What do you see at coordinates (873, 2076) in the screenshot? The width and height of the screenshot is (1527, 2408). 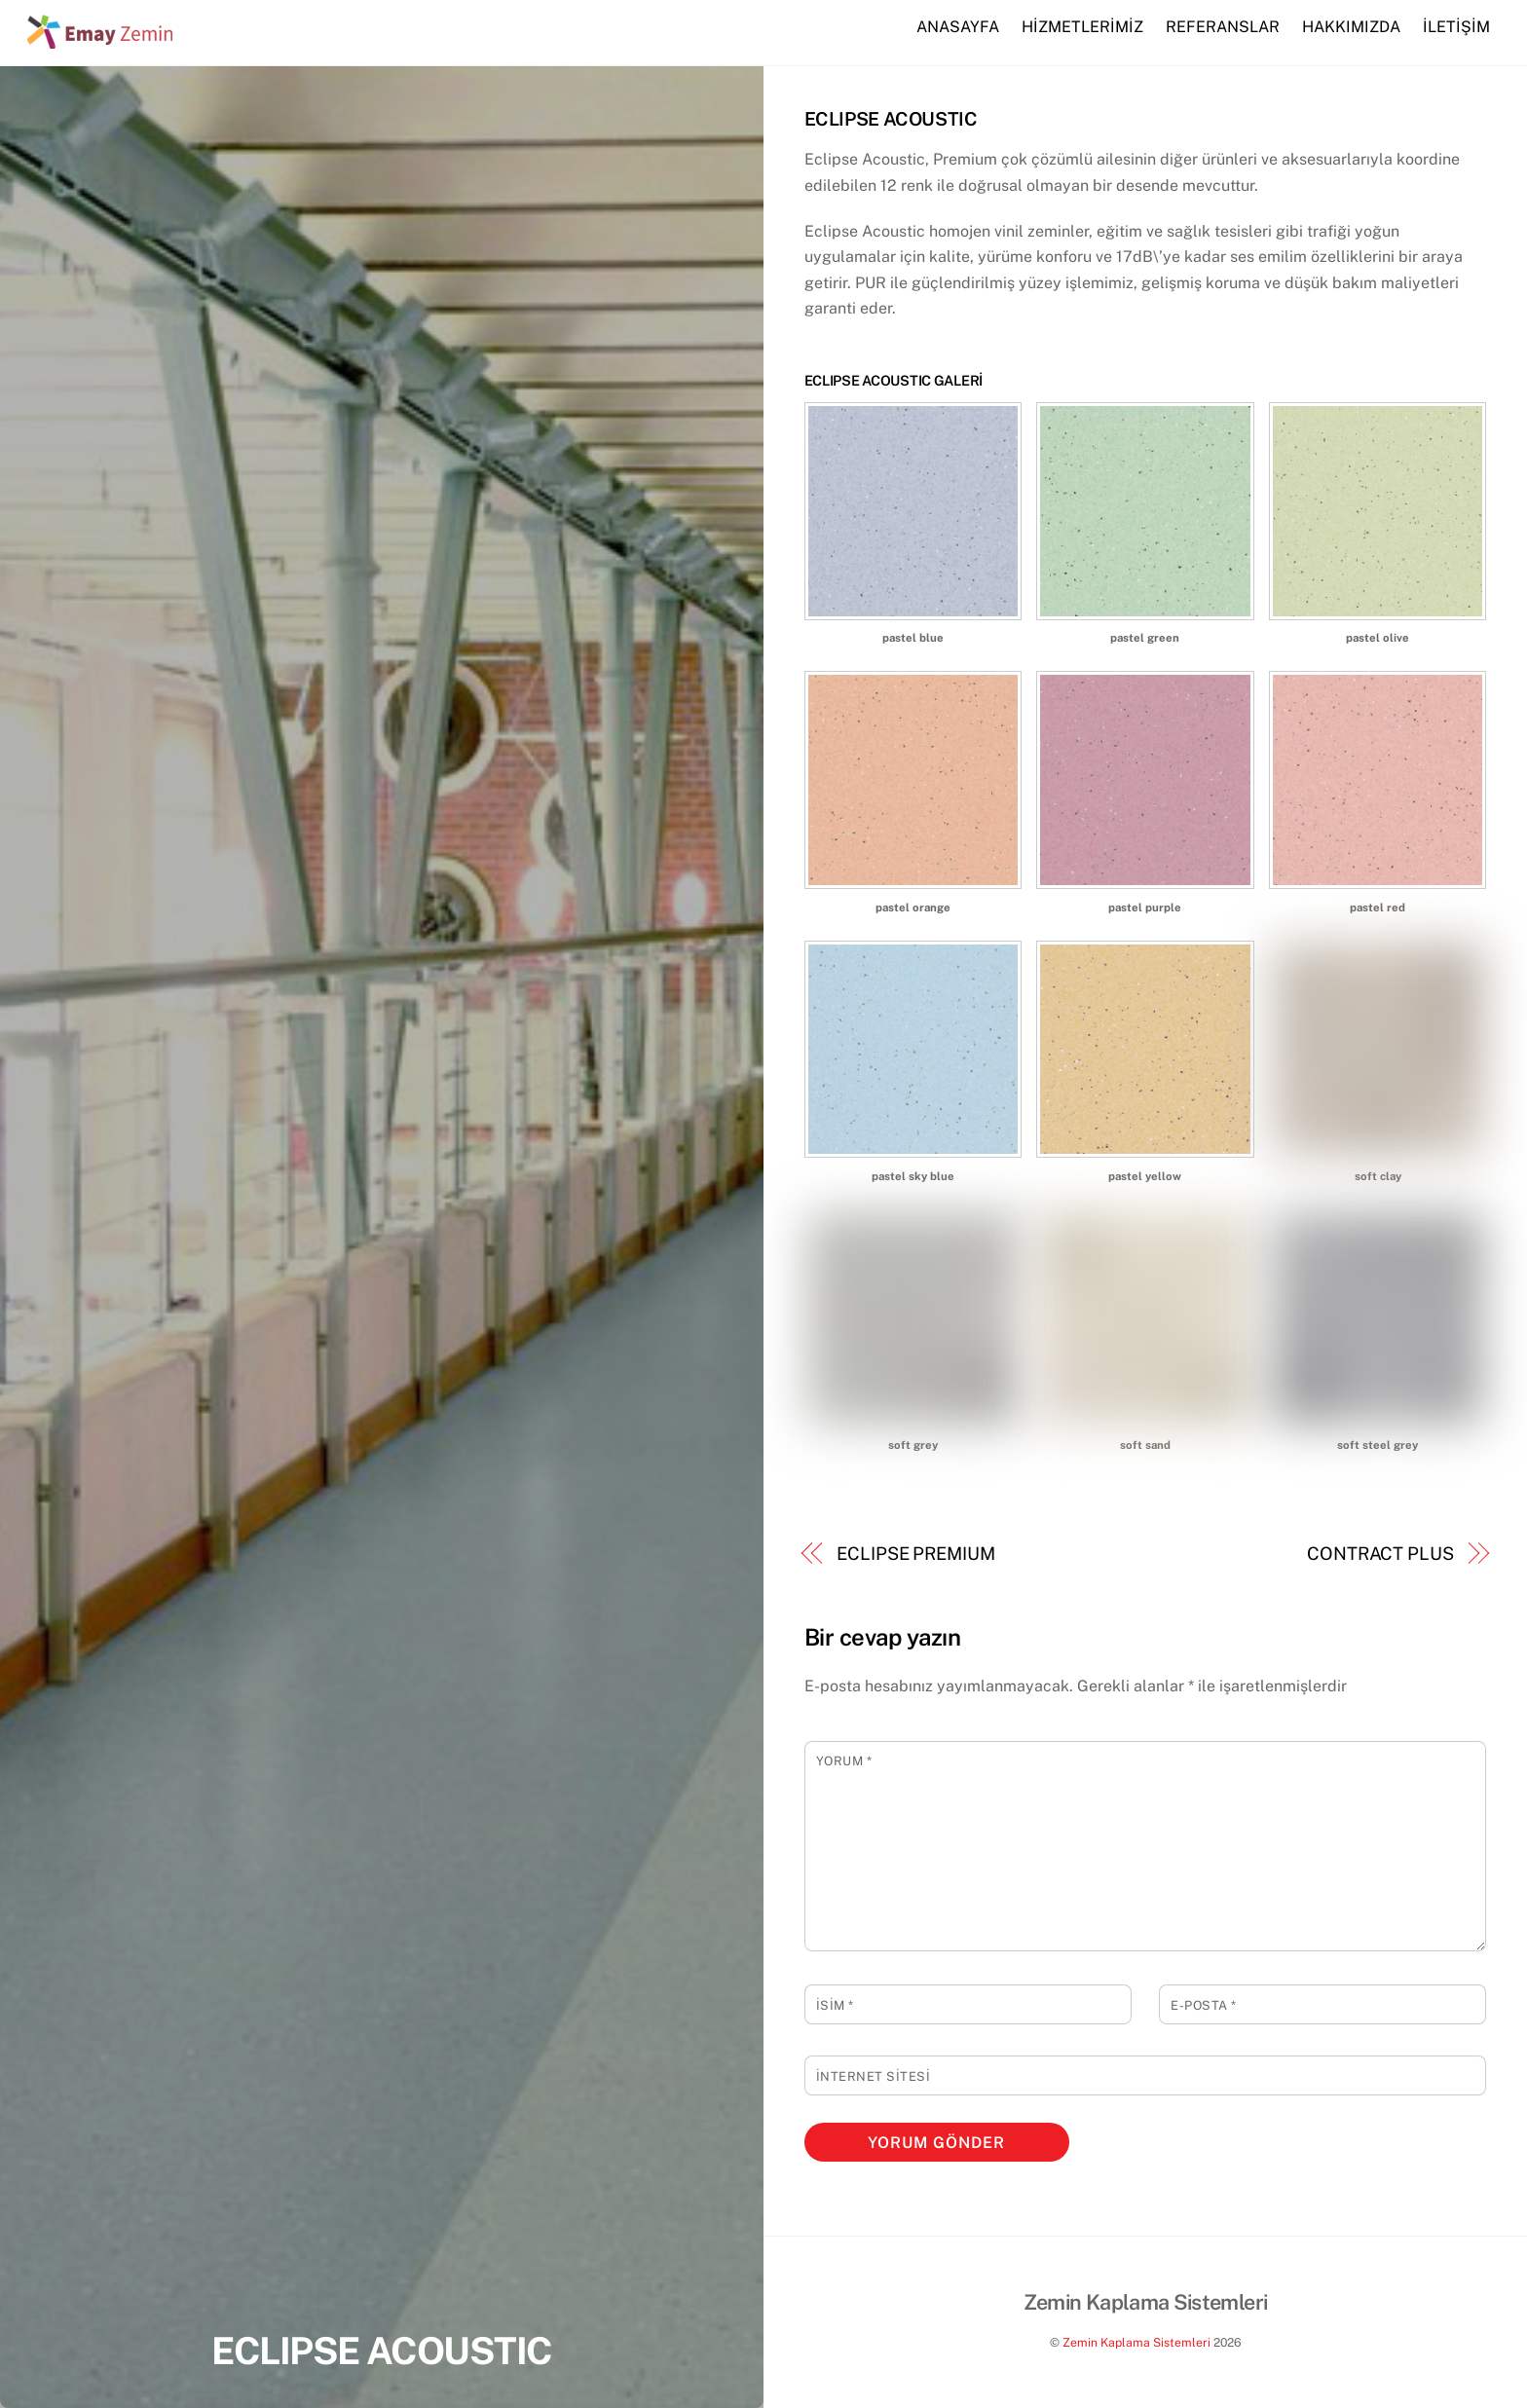 I see `İnternet sitesi` at bounding box center [873, 2076].